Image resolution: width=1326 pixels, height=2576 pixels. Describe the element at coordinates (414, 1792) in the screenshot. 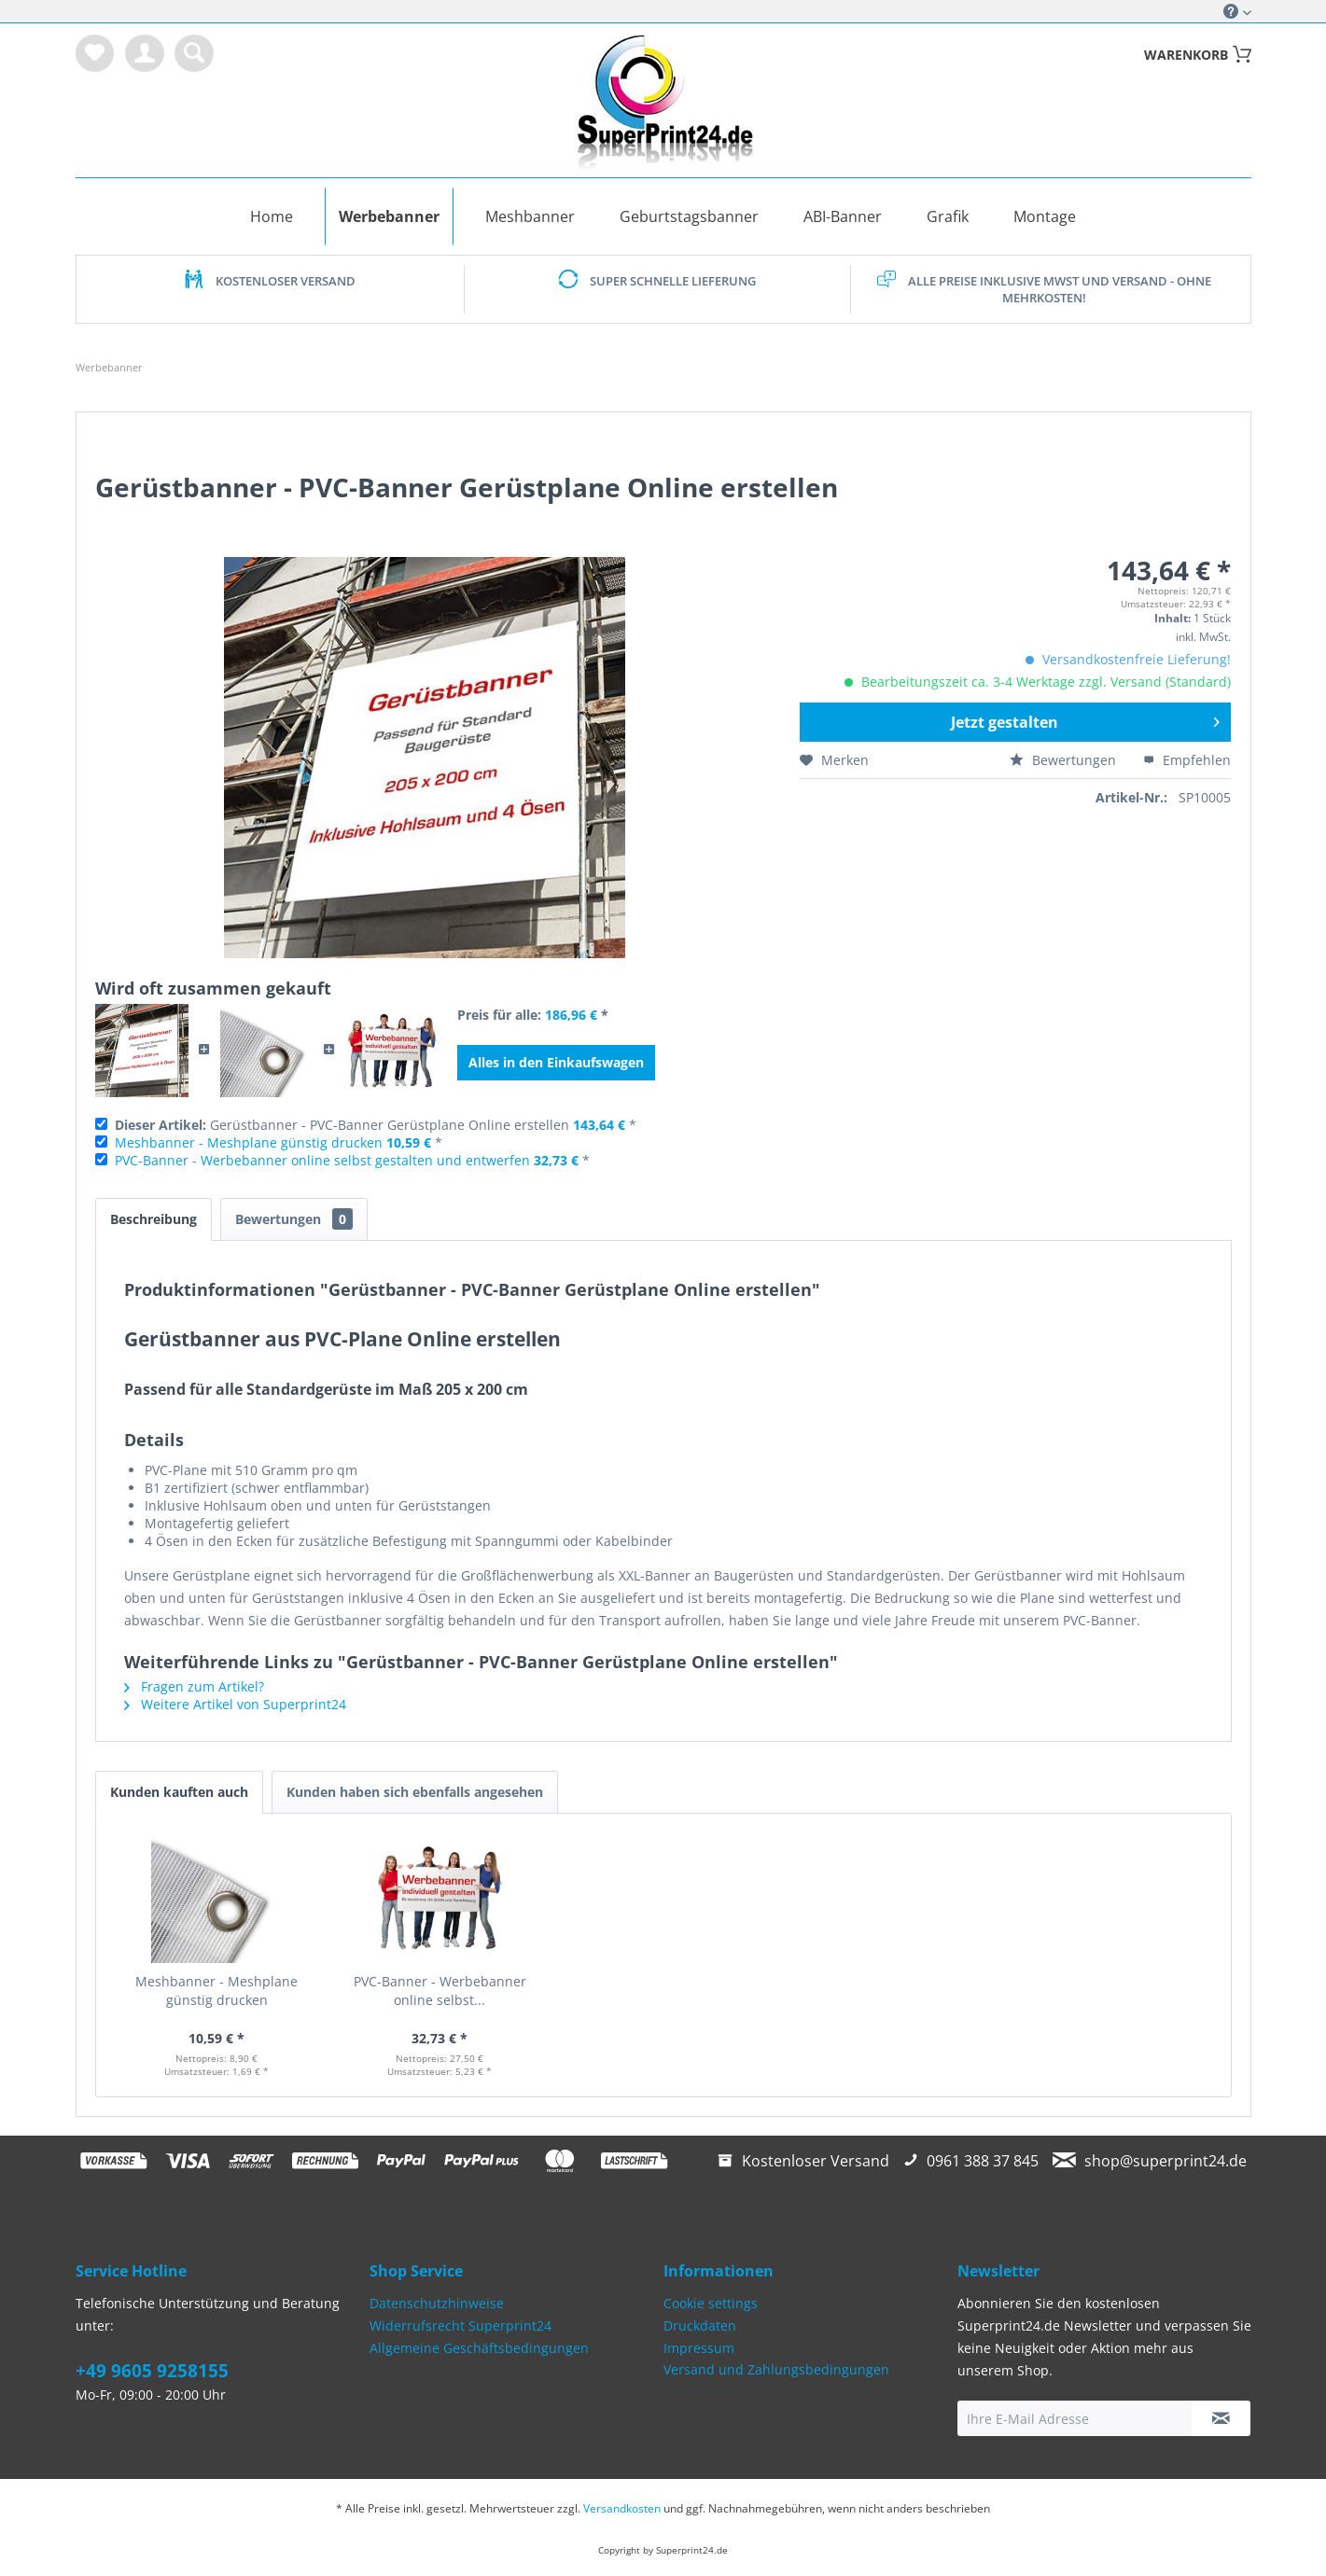

I see `Kunden haben sich ebenfalls angesehen` at that location.